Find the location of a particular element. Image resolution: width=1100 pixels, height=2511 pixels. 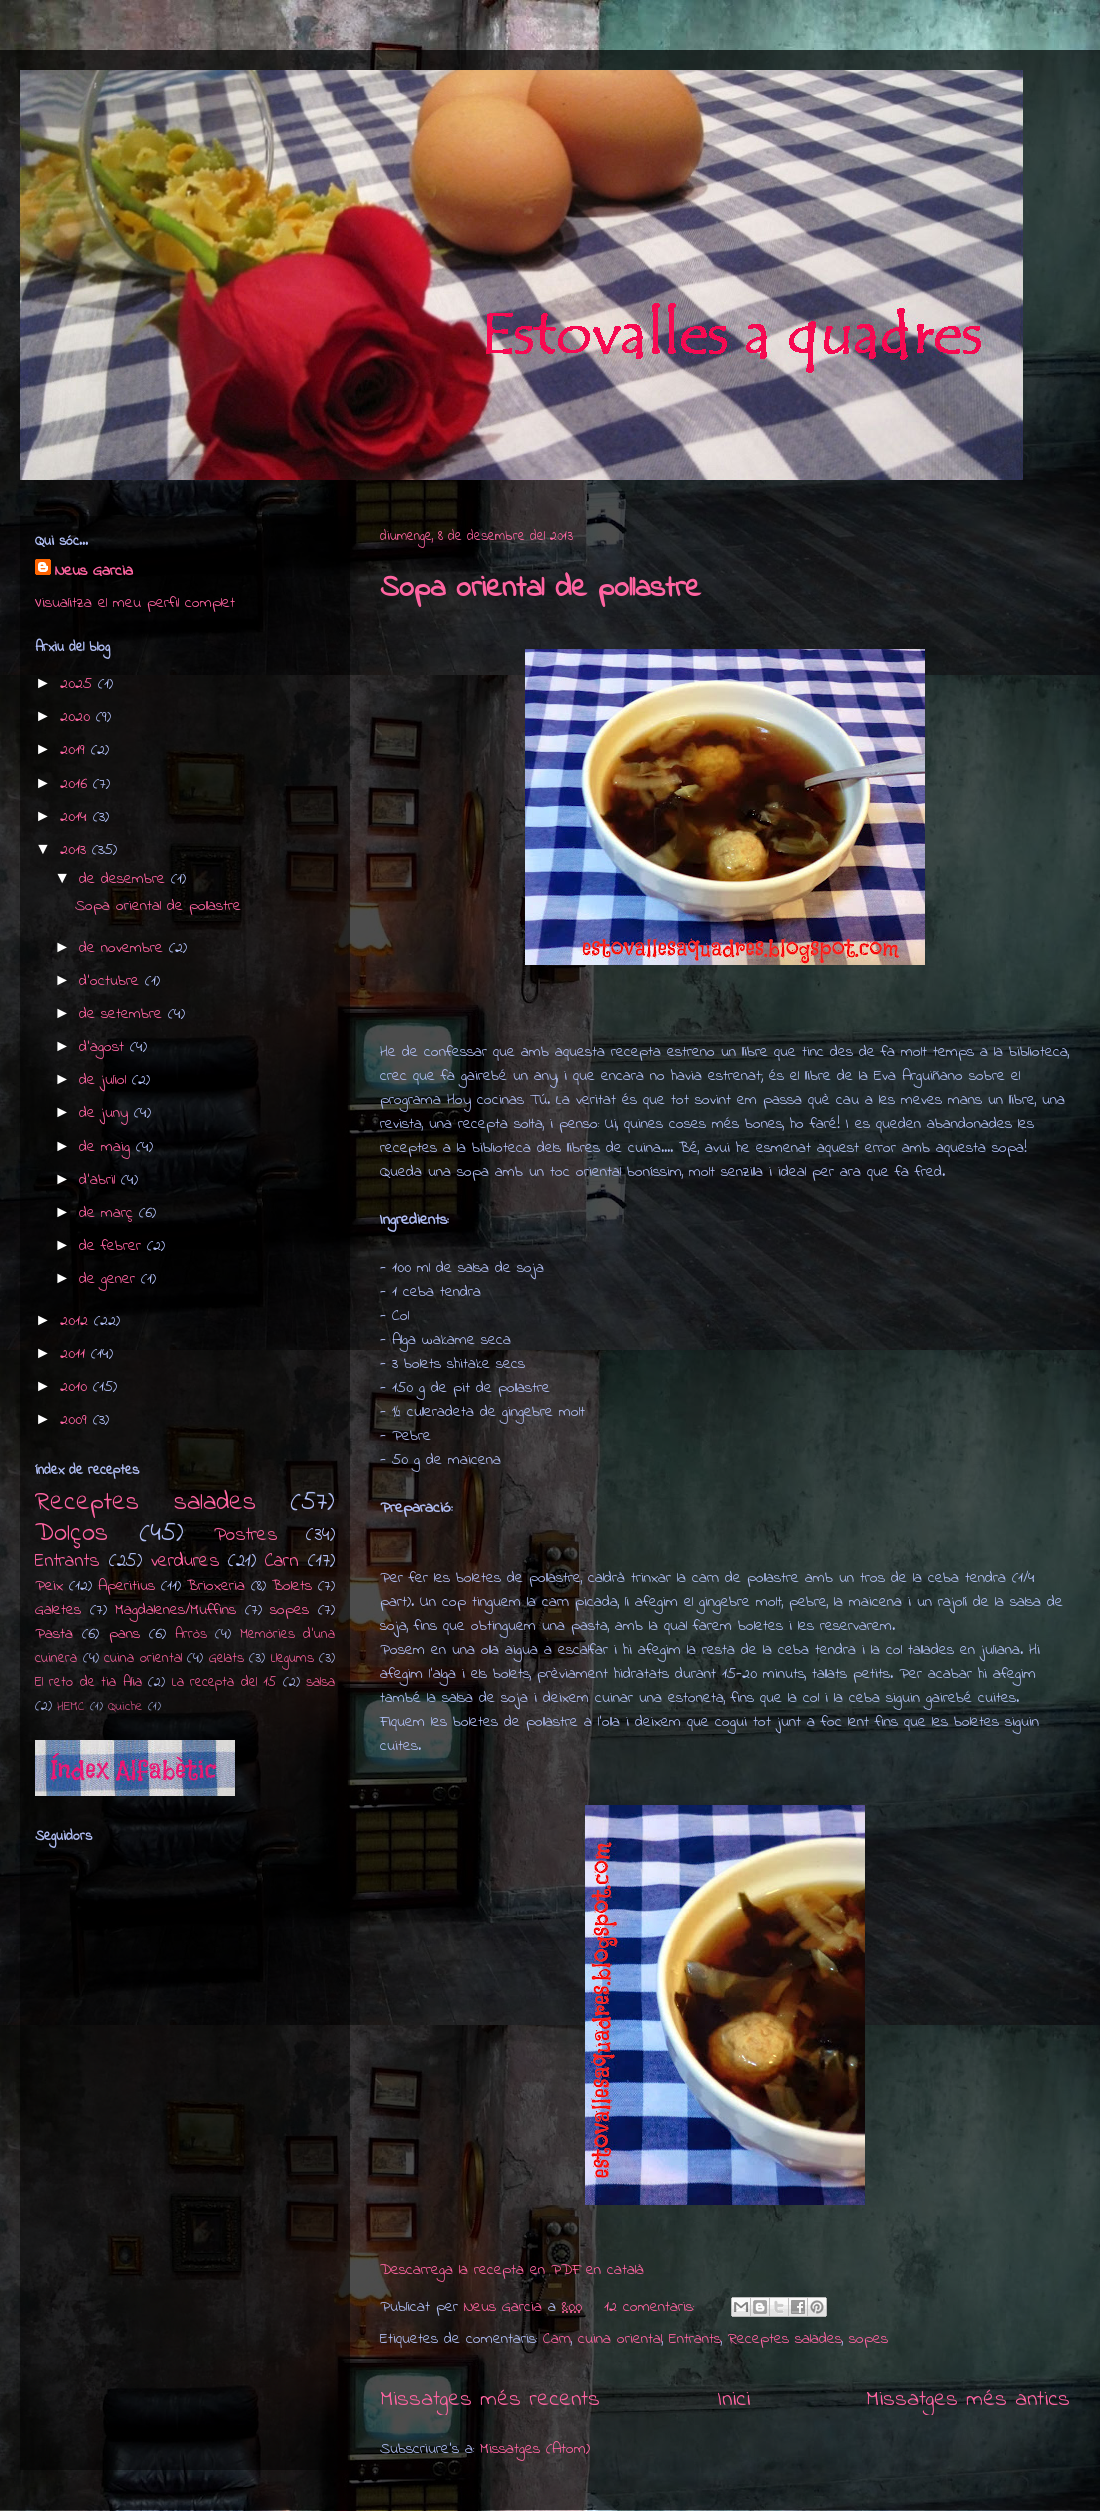

2013 is located at coordinates (76, 850).